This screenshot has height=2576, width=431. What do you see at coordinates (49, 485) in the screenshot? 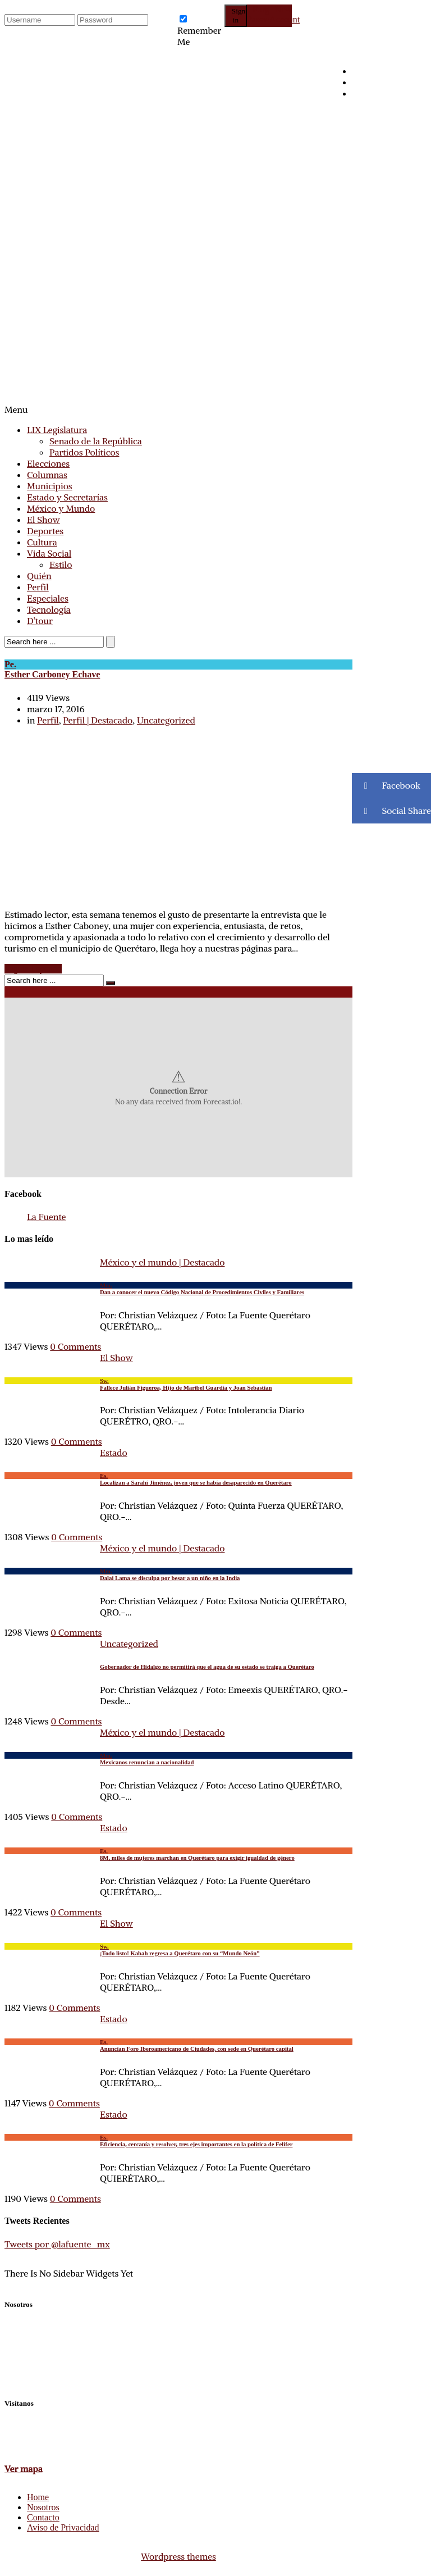
I see `Municipios` at bounding box center [49, 485].